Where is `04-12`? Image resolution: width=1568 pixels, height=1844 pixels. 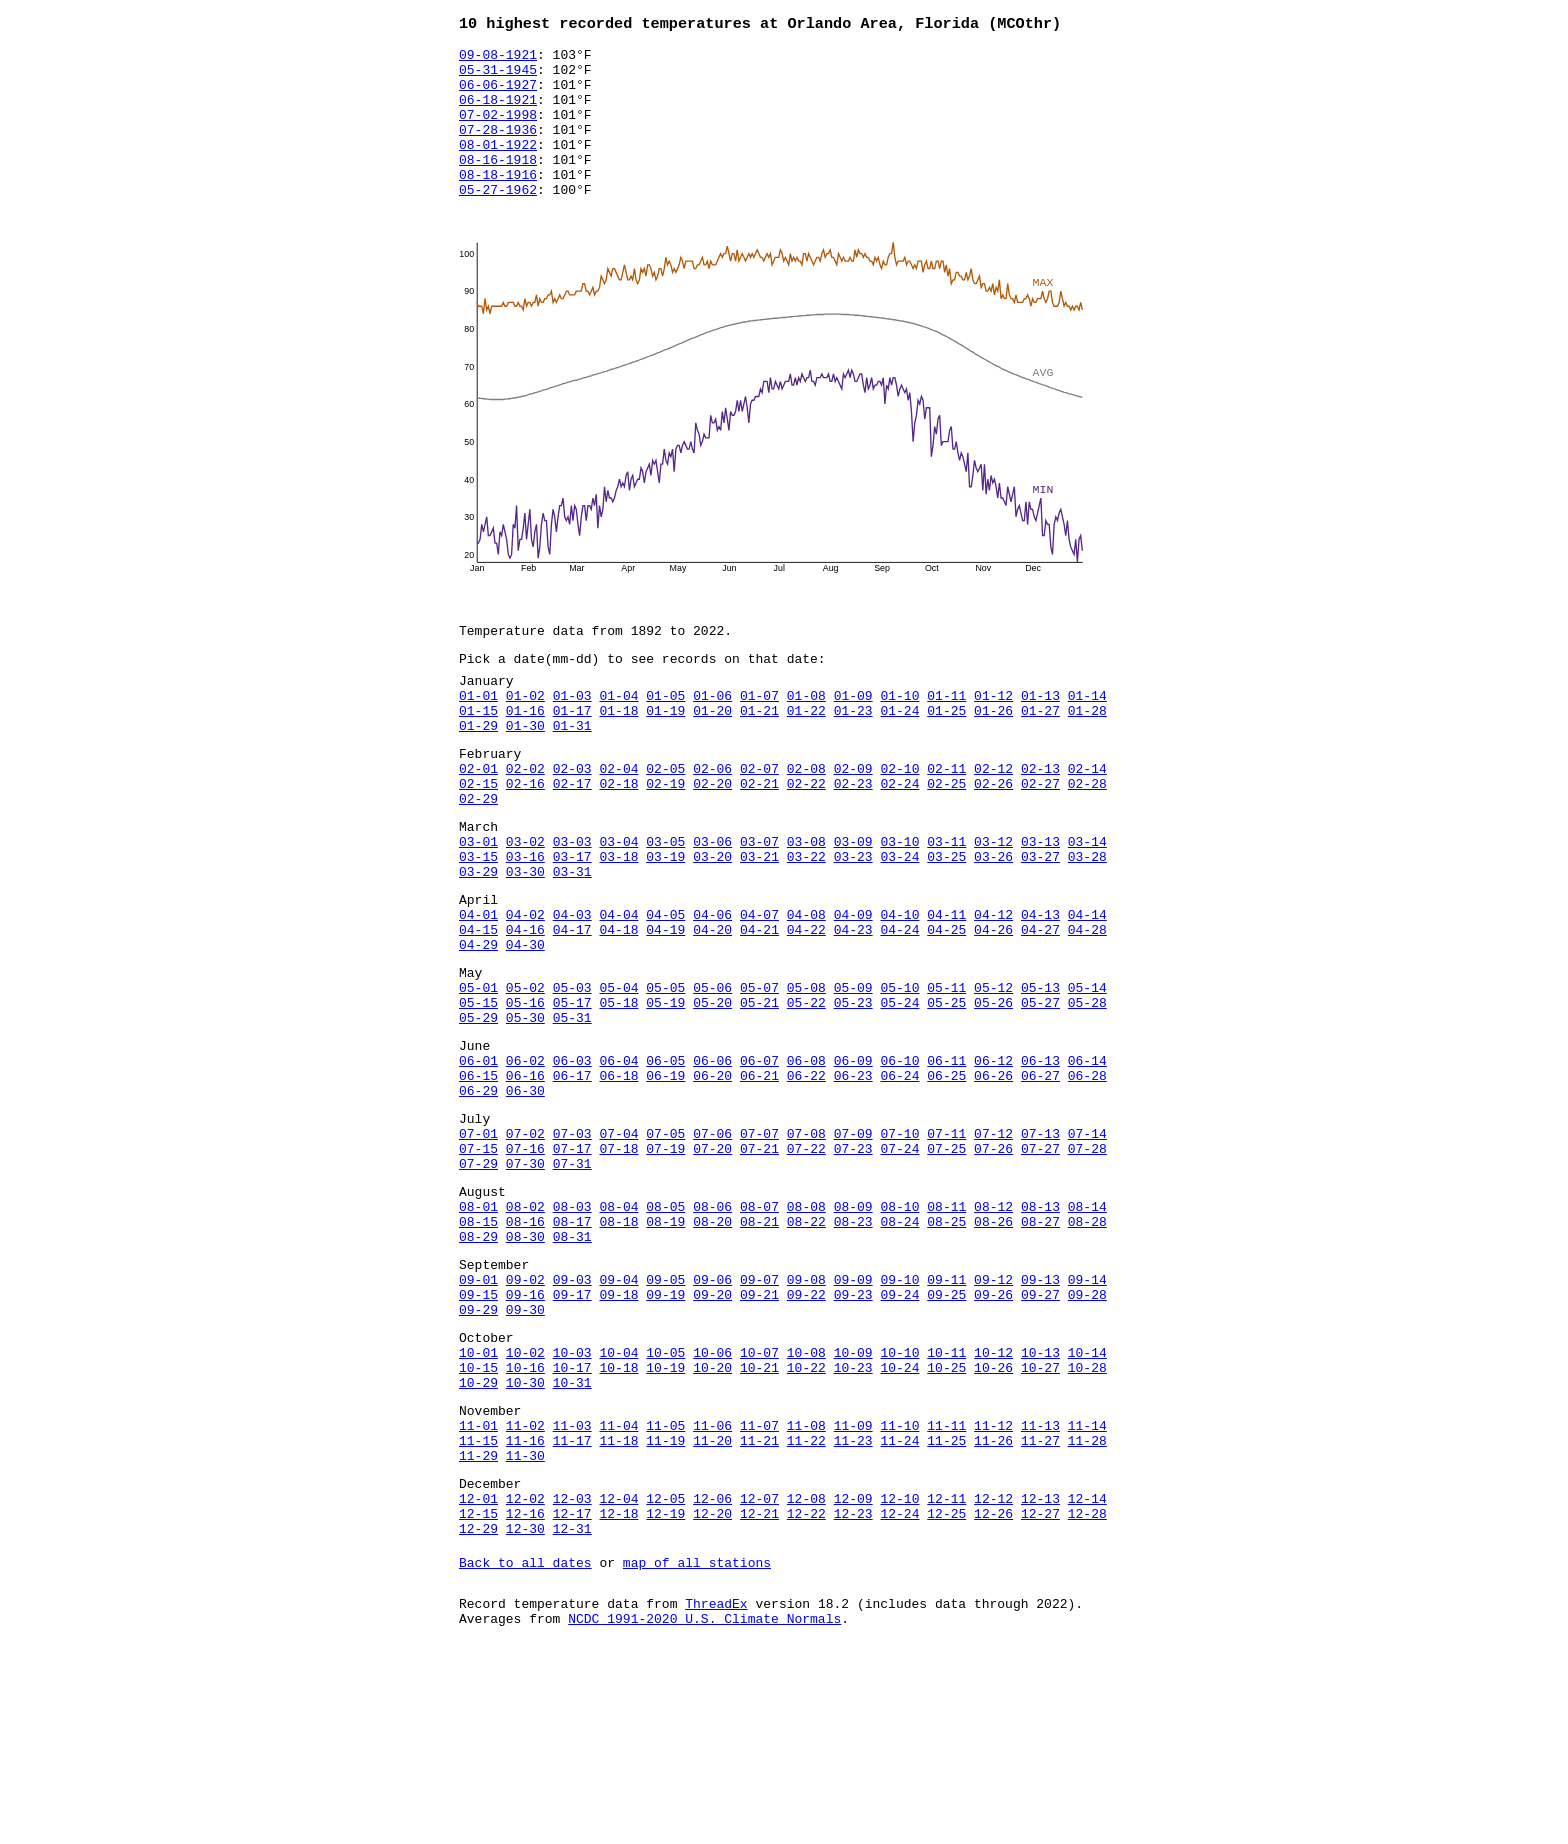
04-12 is located at coordinates (993, 994).